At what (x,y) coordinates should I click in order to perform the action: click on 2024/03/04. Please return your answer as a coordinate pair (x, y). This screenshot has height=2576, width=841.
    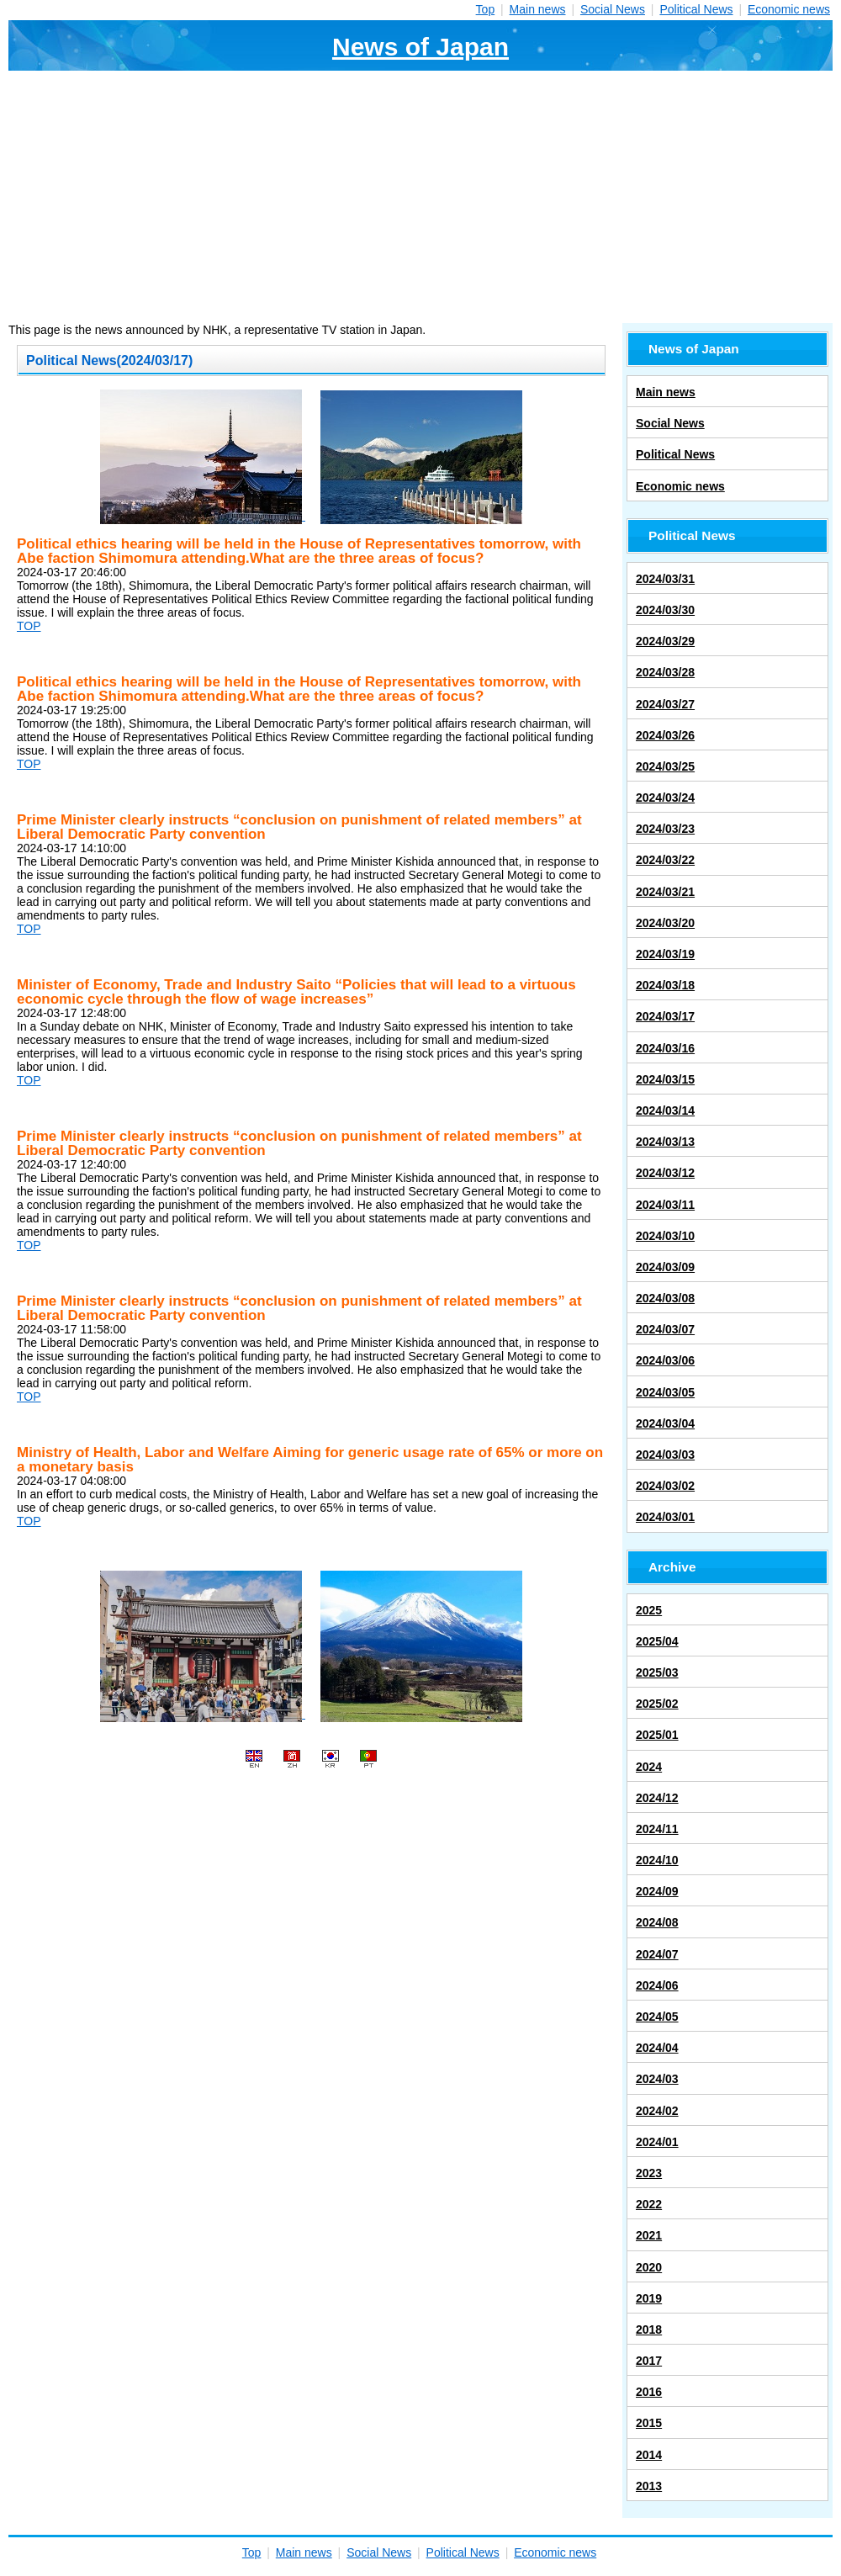
    Looking at the image, I should click on (665, 1423).